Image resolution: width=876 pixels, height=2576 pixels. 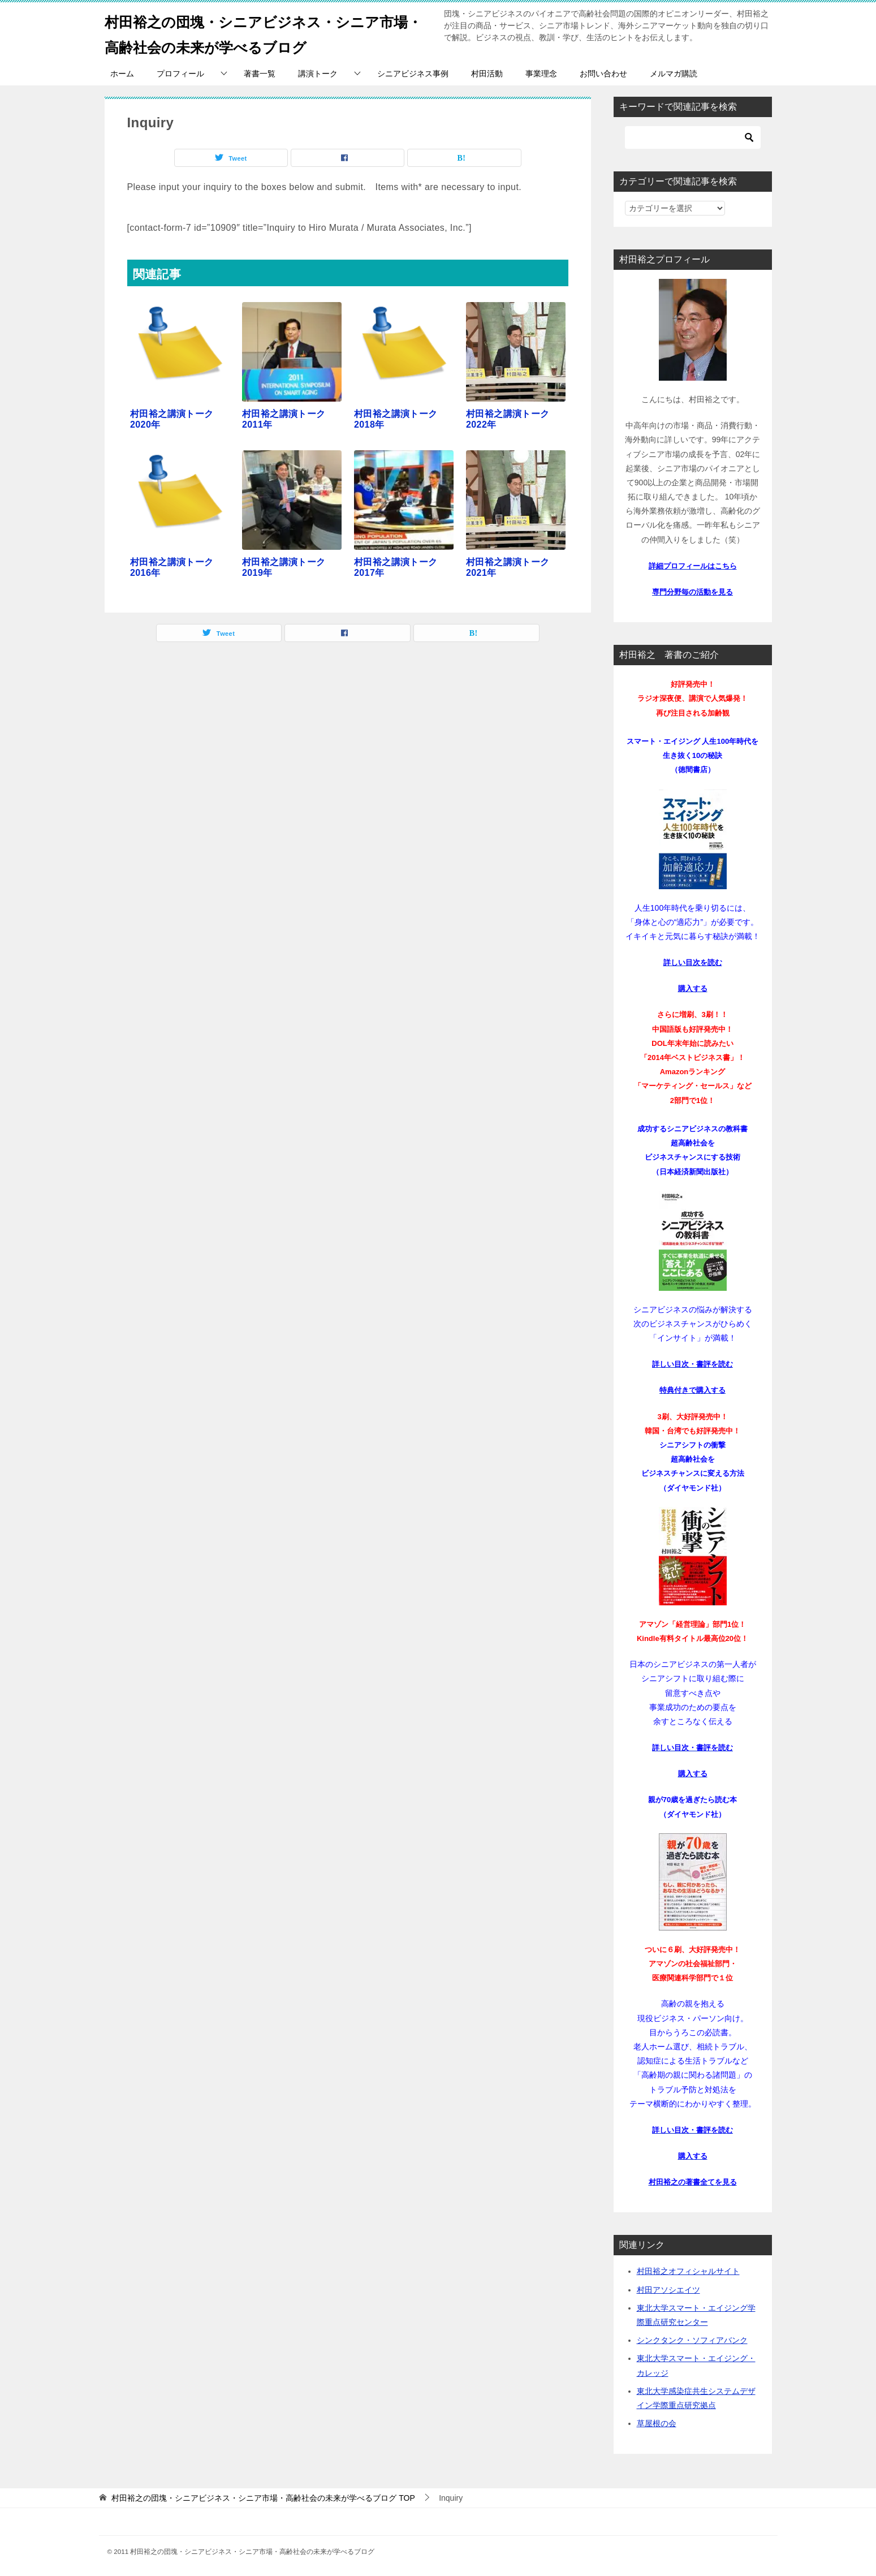 What do you see at coordinates (656, 2423) in the screenshot?
I see `草屋根の会` at bounding box center [656, 2423].